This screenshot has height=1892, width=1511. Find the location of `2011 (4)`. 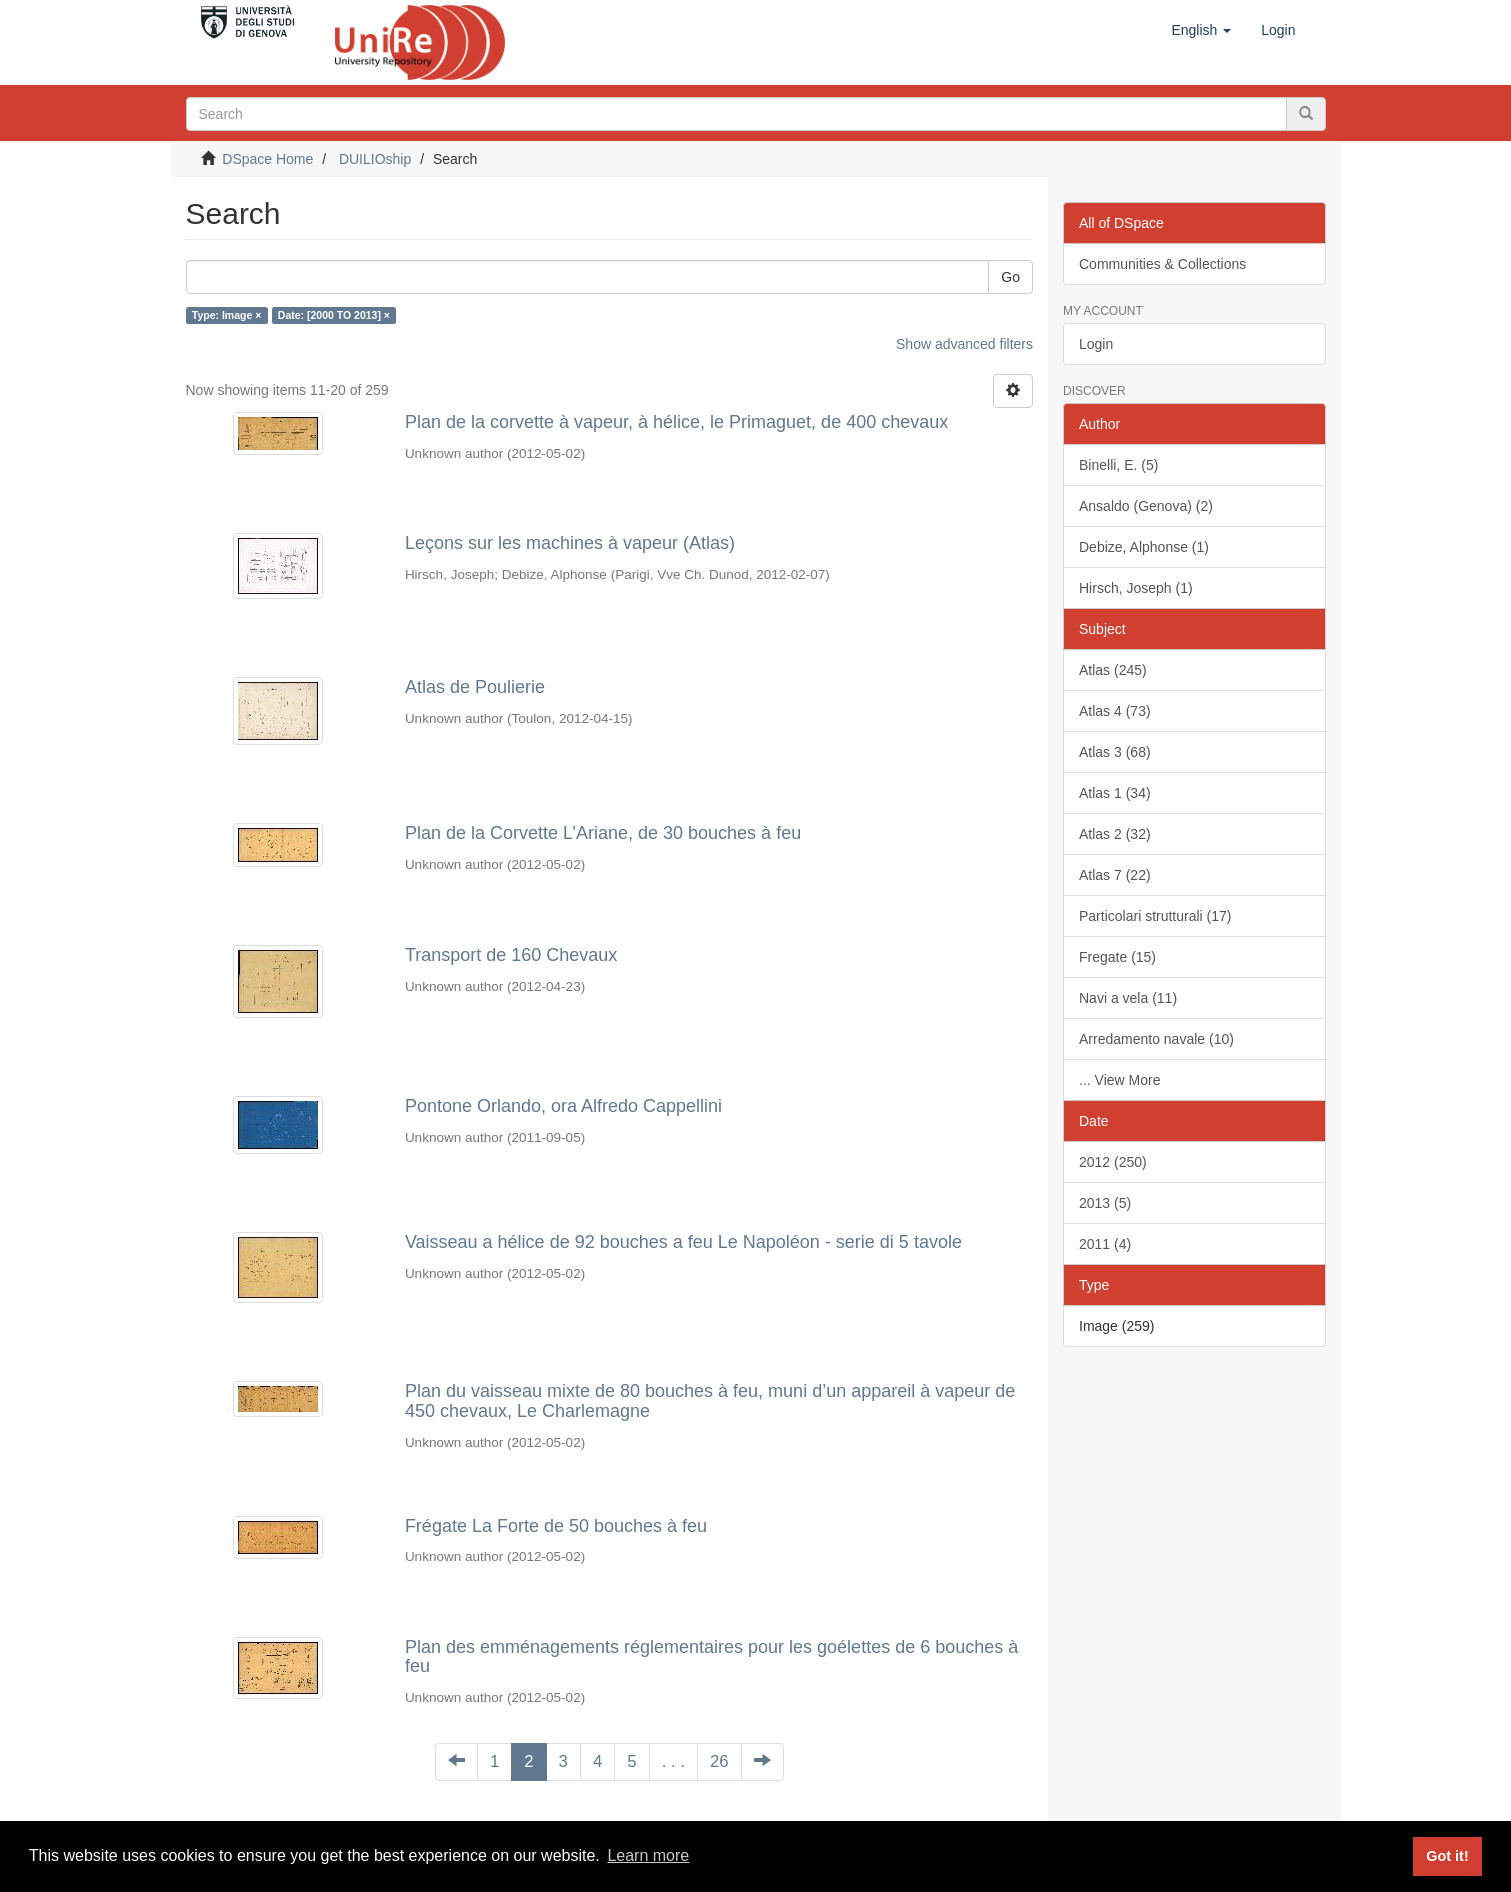

2011 (4) is located at coordinates (1105, 1244).